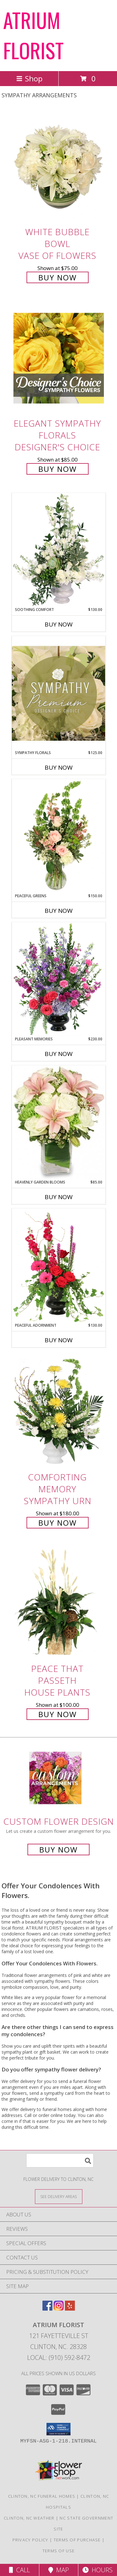  What do you see at coordinates (58, 1265) in the screenshot?
I see `[View Peaceful Adornment Flowering Plants Info]` at bounding box center [58, 1265].